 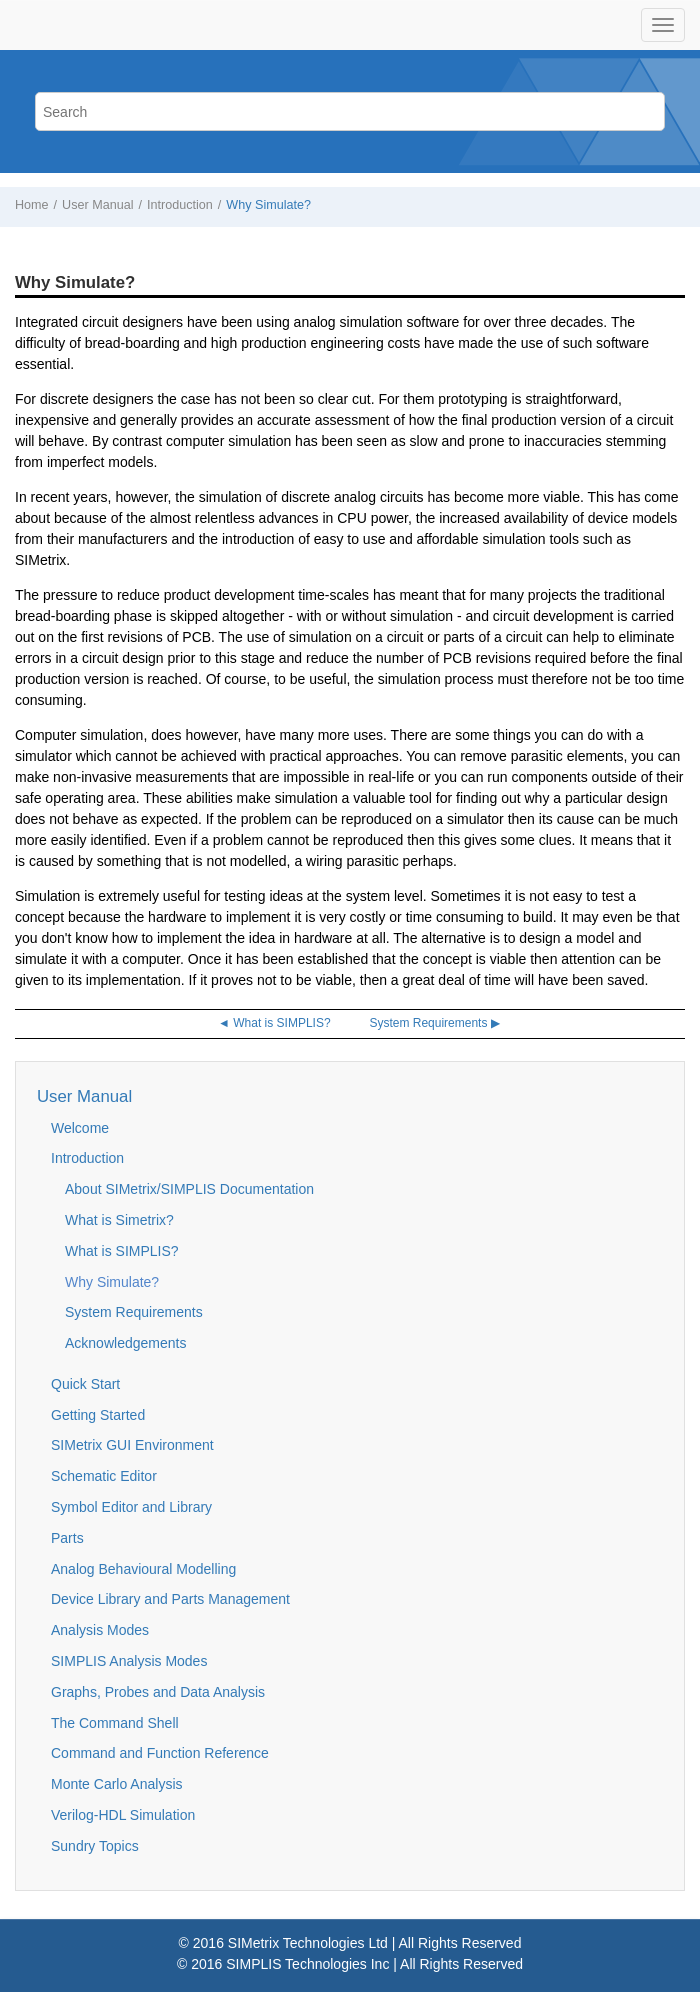 I want to click on Analog Behavioural Modelling, so click(x=143, y=1569).